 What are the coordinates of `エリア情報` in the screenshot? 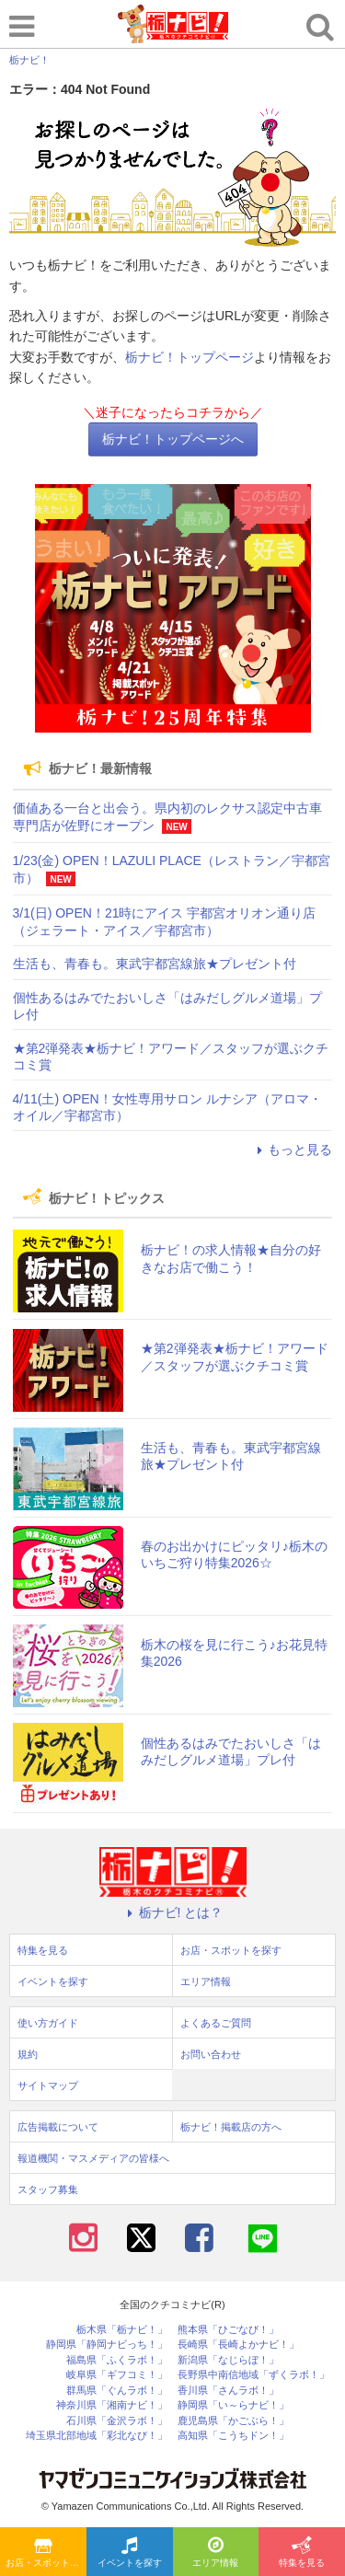 It's located at (215, 2553).